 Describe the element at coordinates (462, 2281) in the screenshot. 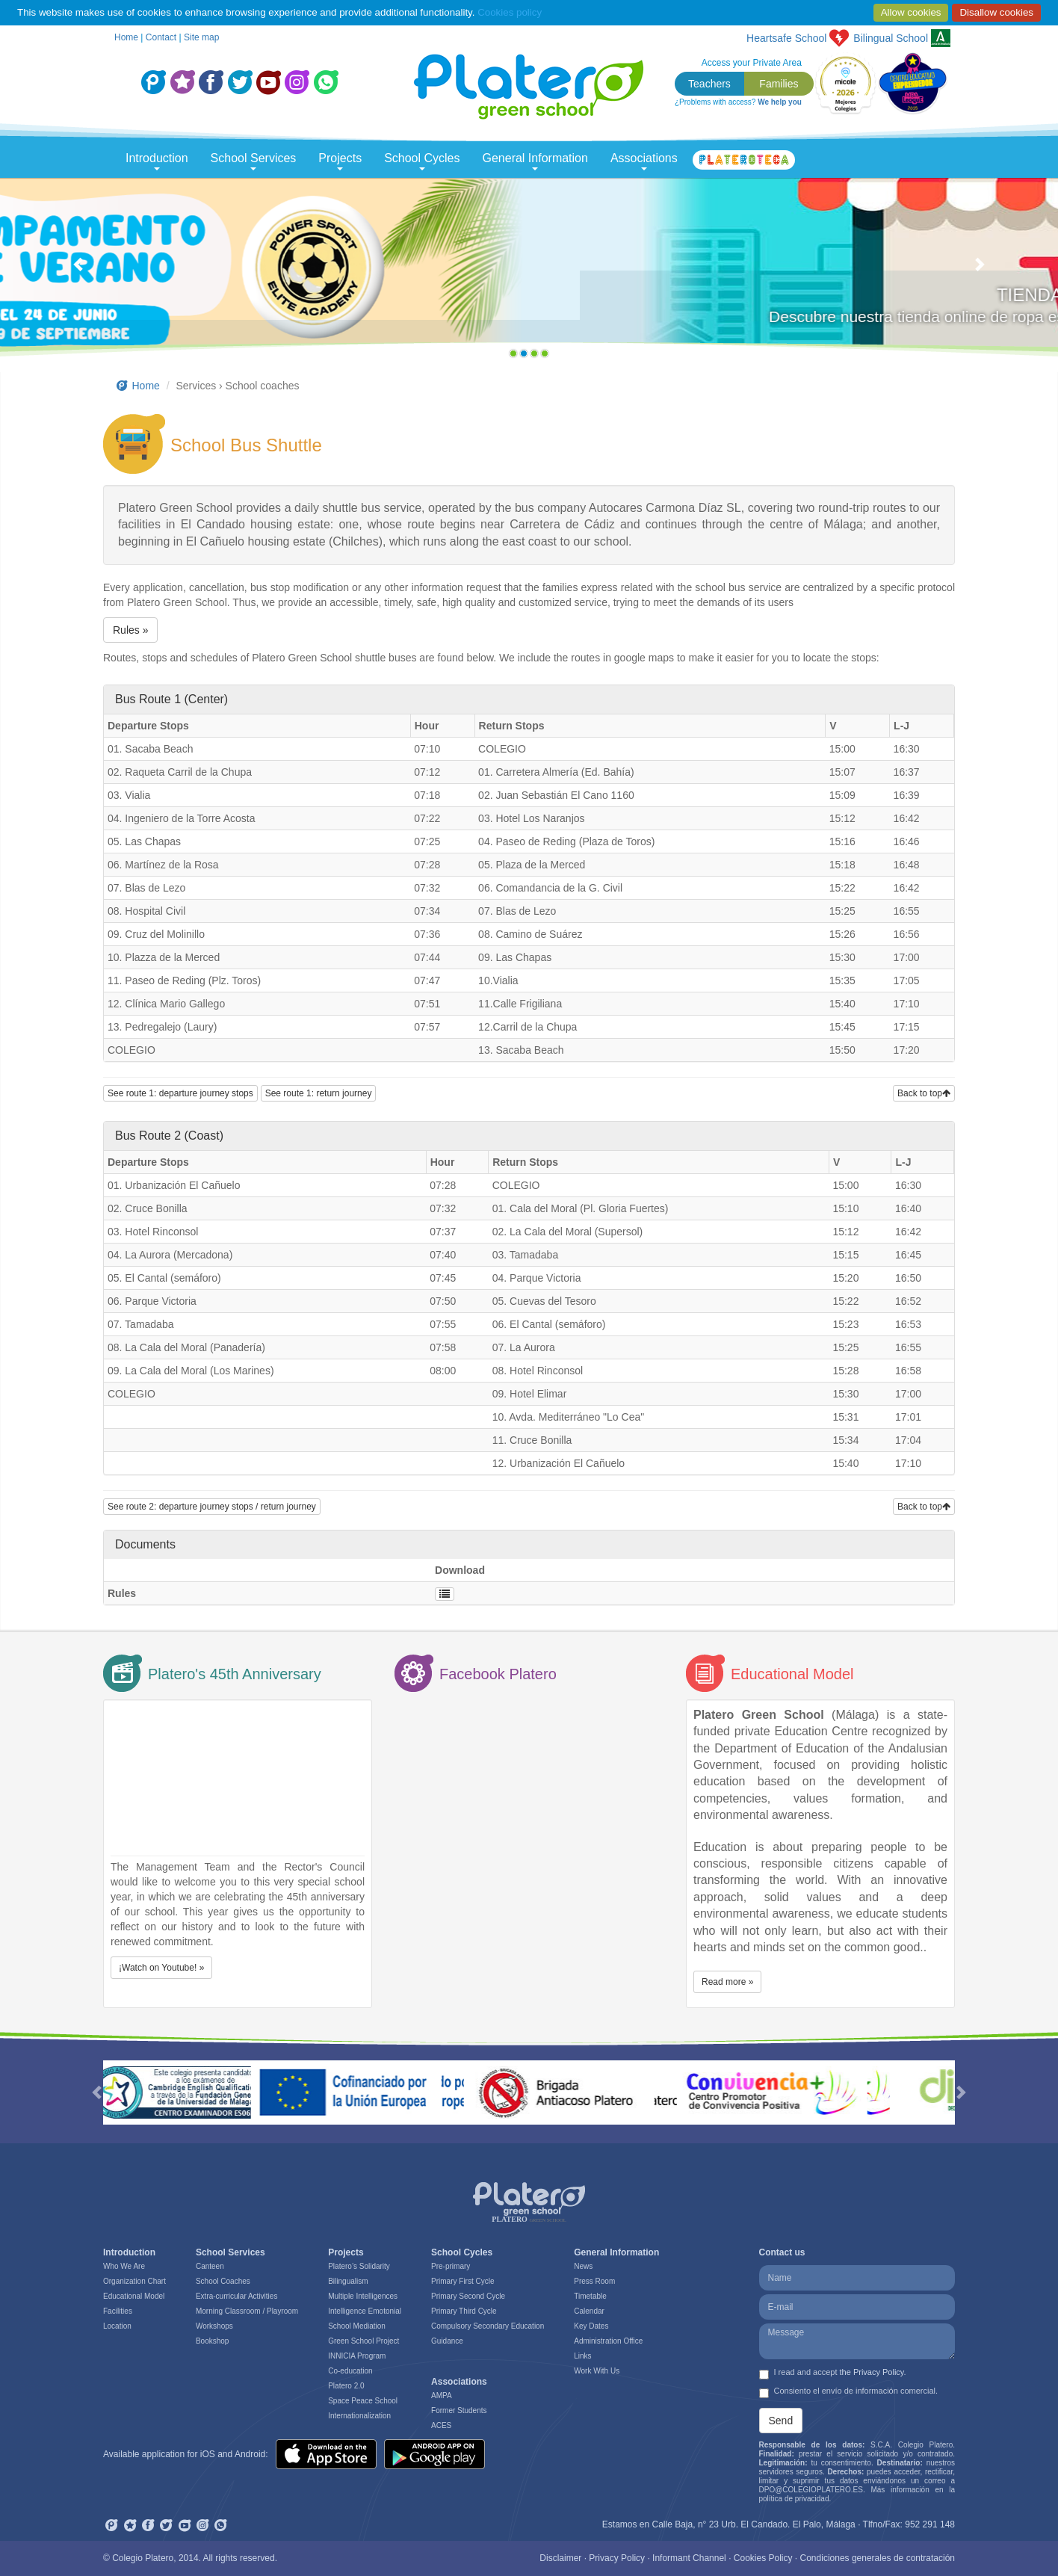

I see `Primary First Cycle` at that location.